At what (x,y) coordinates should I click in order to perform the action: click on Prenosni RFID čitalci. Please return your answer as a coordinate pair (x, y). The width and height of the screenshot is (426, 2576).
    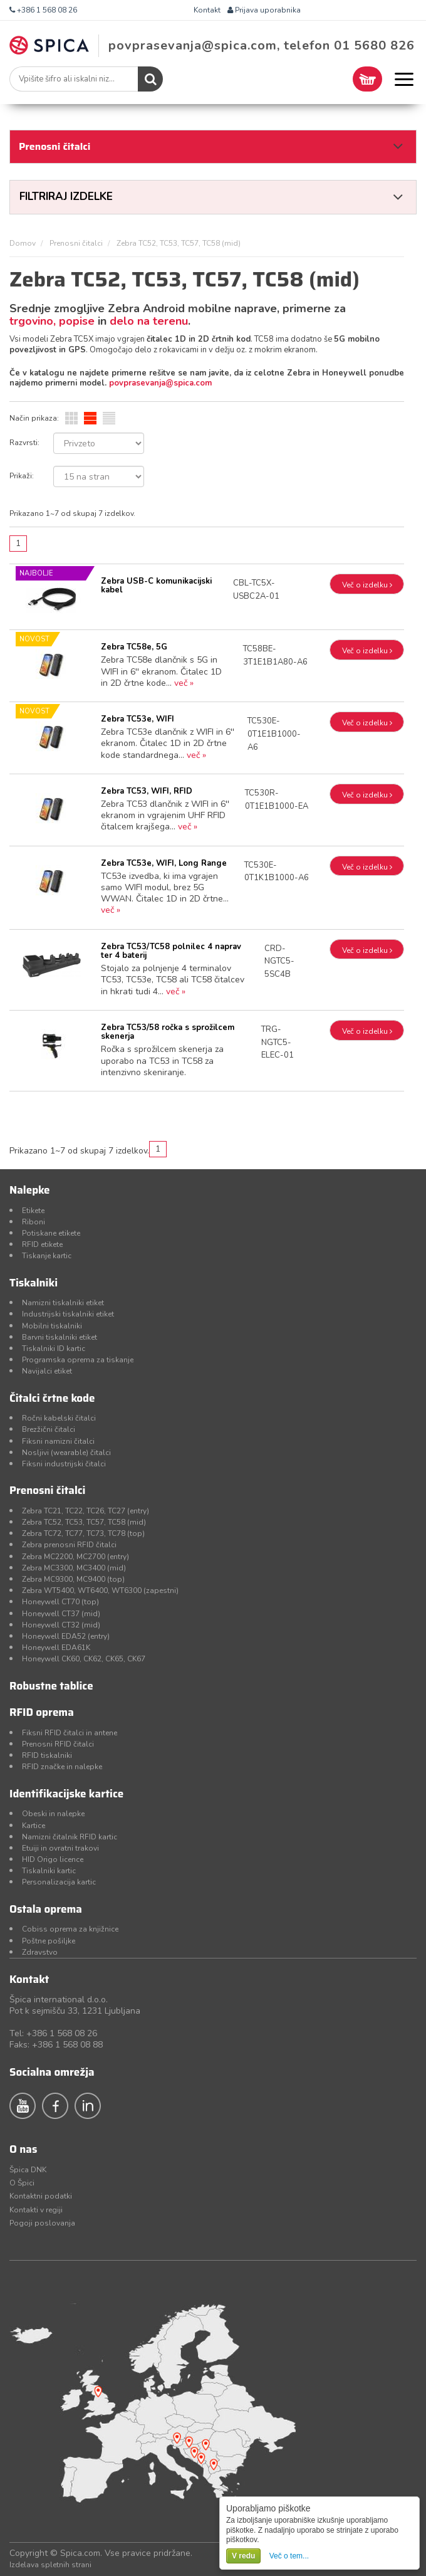
    Looking at the image, I should click on (58, 1744).